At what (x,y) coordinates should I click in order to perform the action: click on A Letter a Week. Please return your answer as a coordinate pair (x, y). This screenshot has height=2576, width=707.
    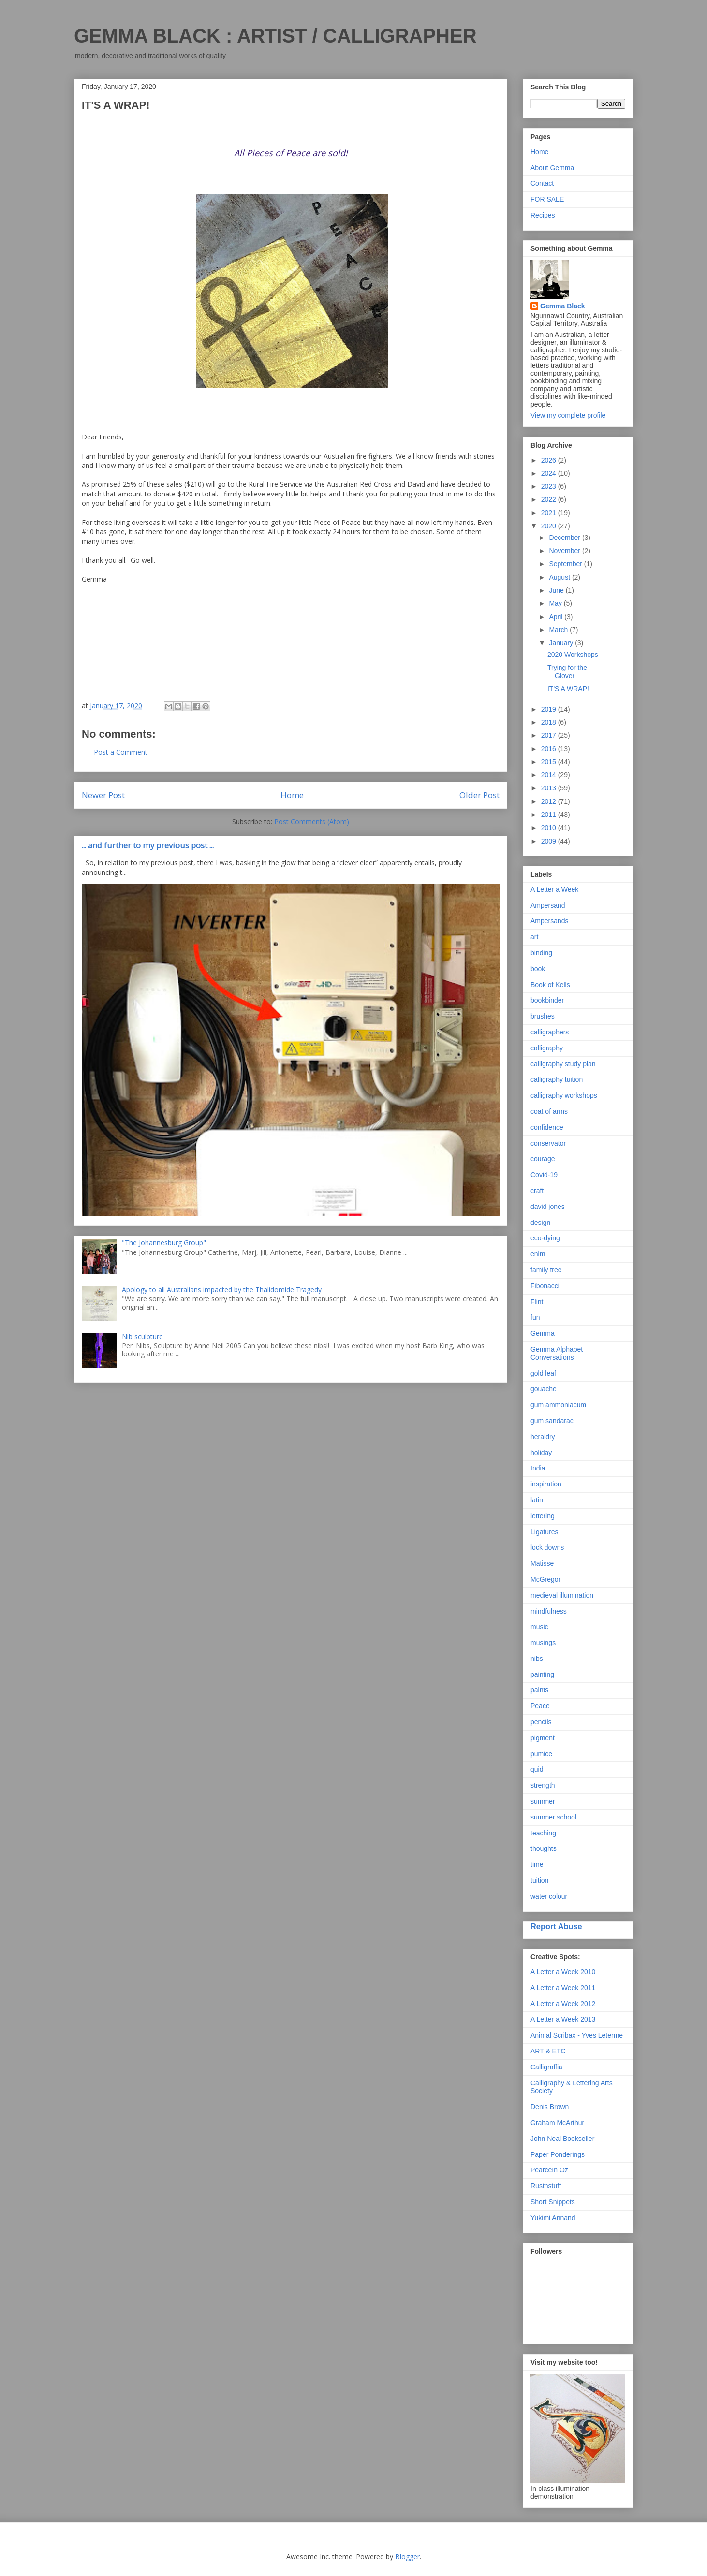
    Looking at the image, I should click on (554, 889).